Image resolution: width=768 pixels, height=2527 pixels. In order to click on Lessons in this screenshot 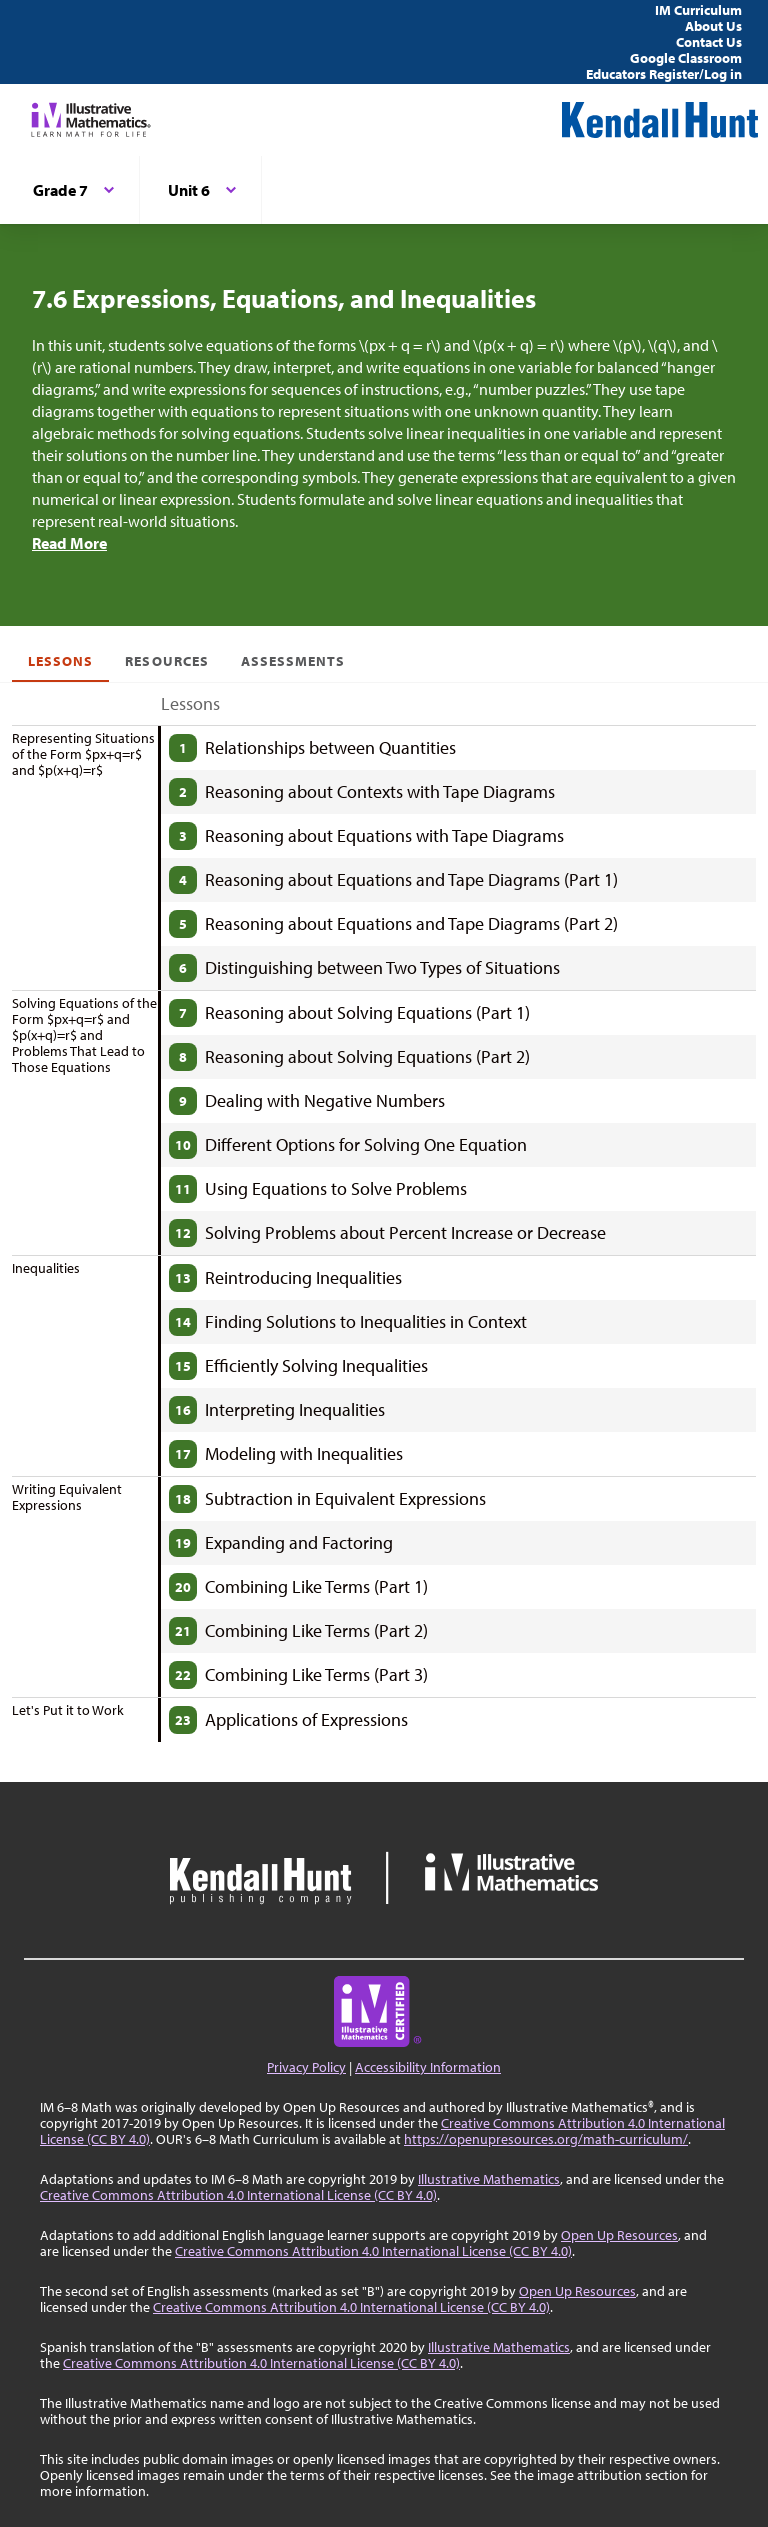, I will do `click(60, 661)`.